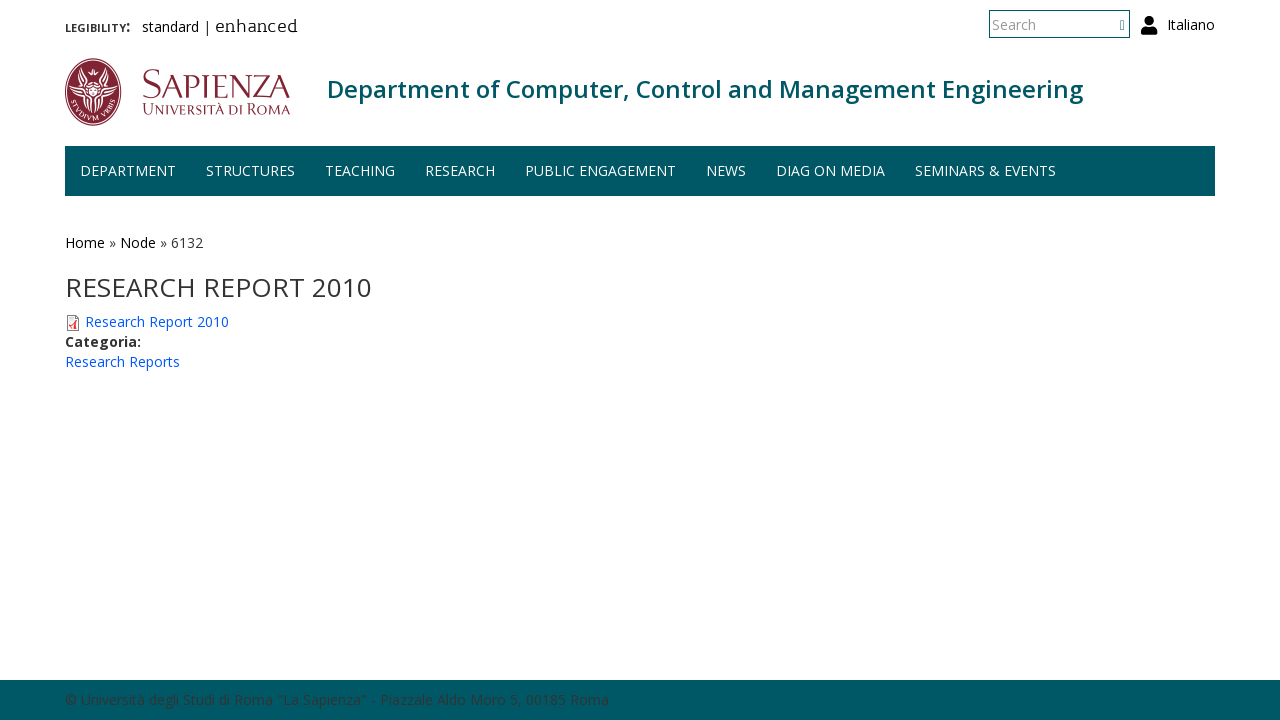 Image resolution: width=1280 pixels, height=720 pixels. Describe the element at coordinates (85, 242) in the screenshot. I see `Home` at that location.